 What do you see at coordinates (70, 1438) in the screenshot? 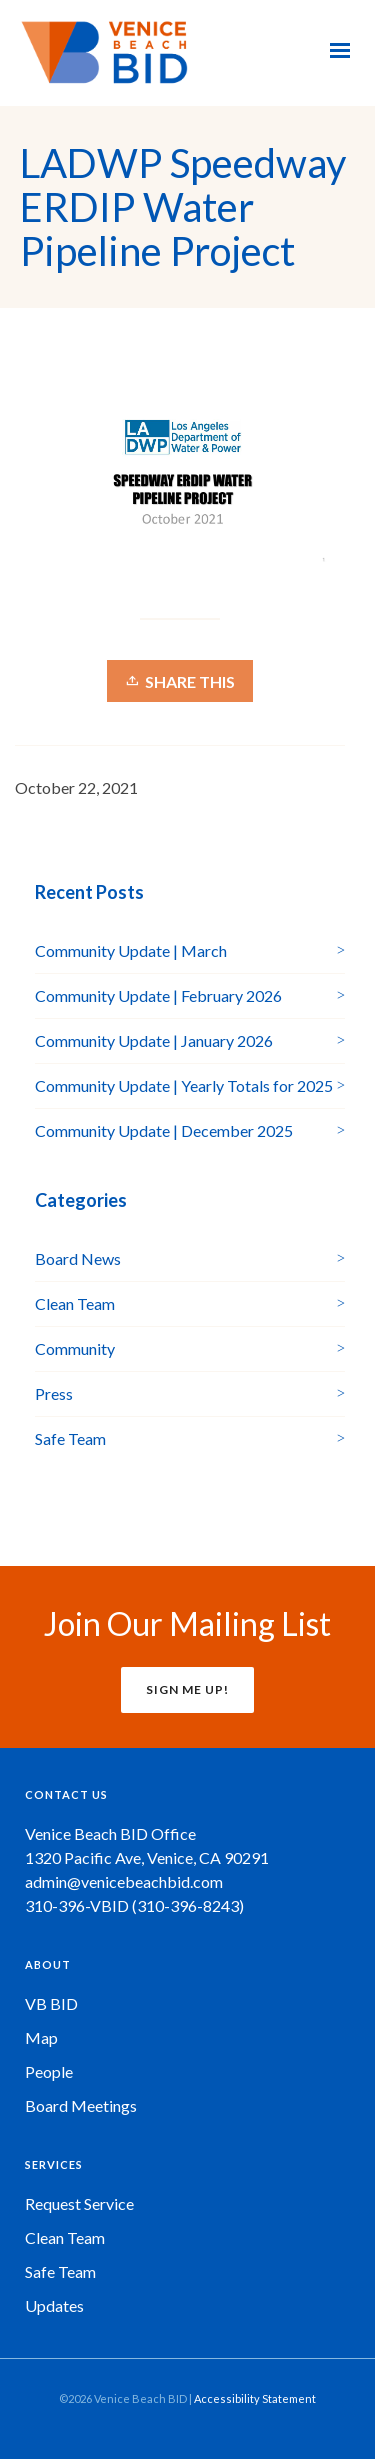
I see `Safe Team` at bounding box center [70, 1438].